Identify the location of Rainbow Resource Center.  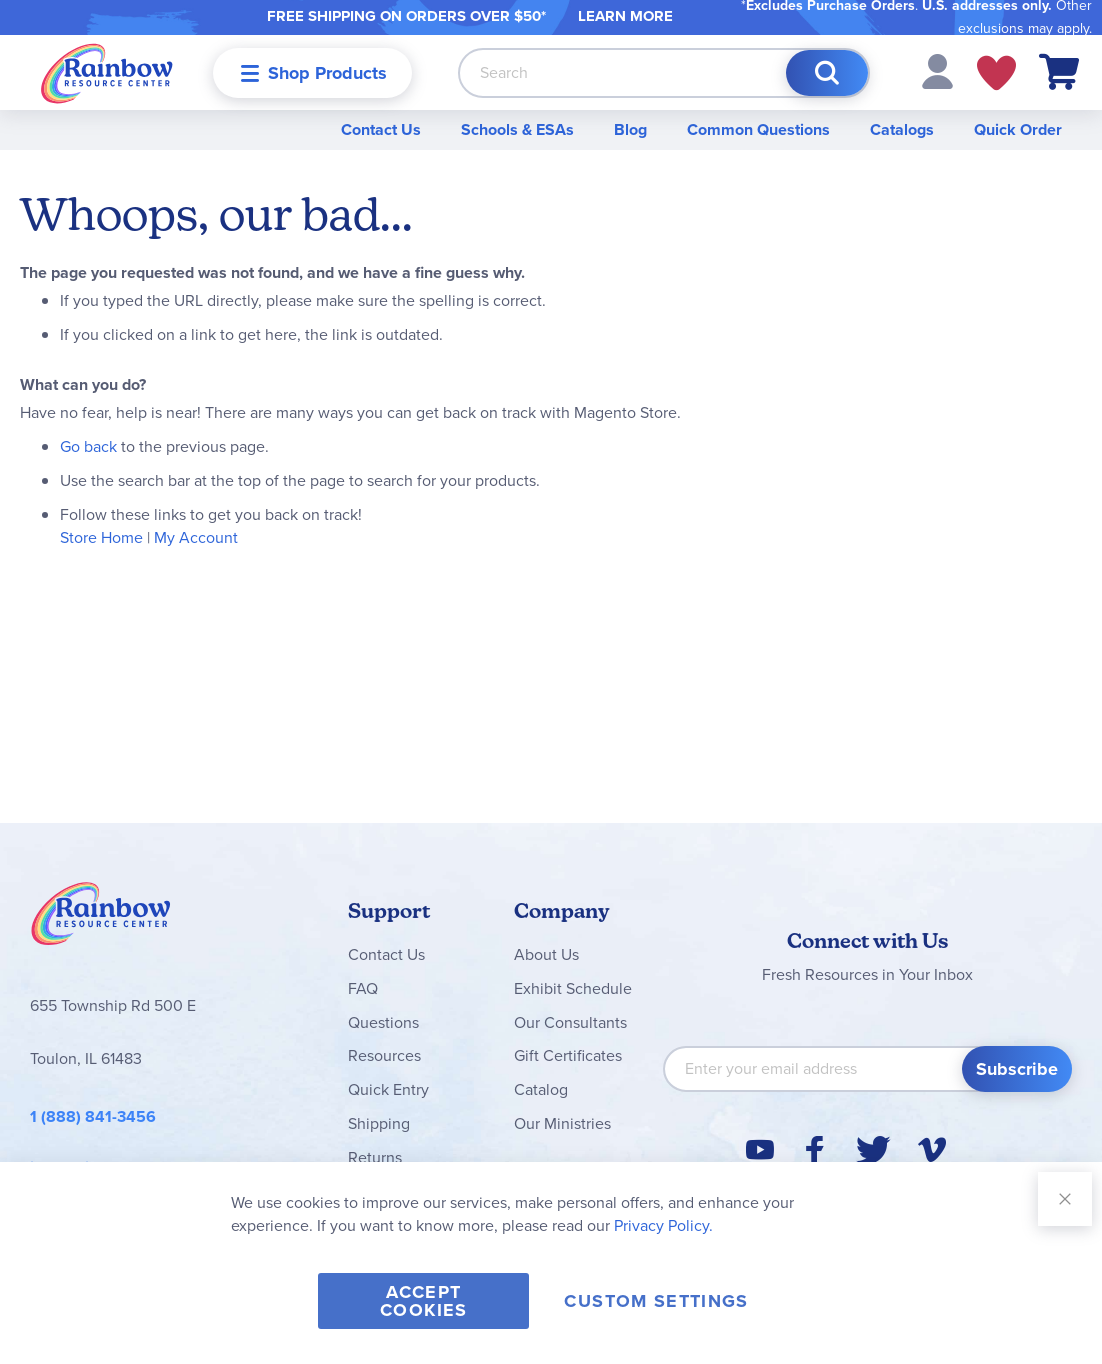
(101, 919).